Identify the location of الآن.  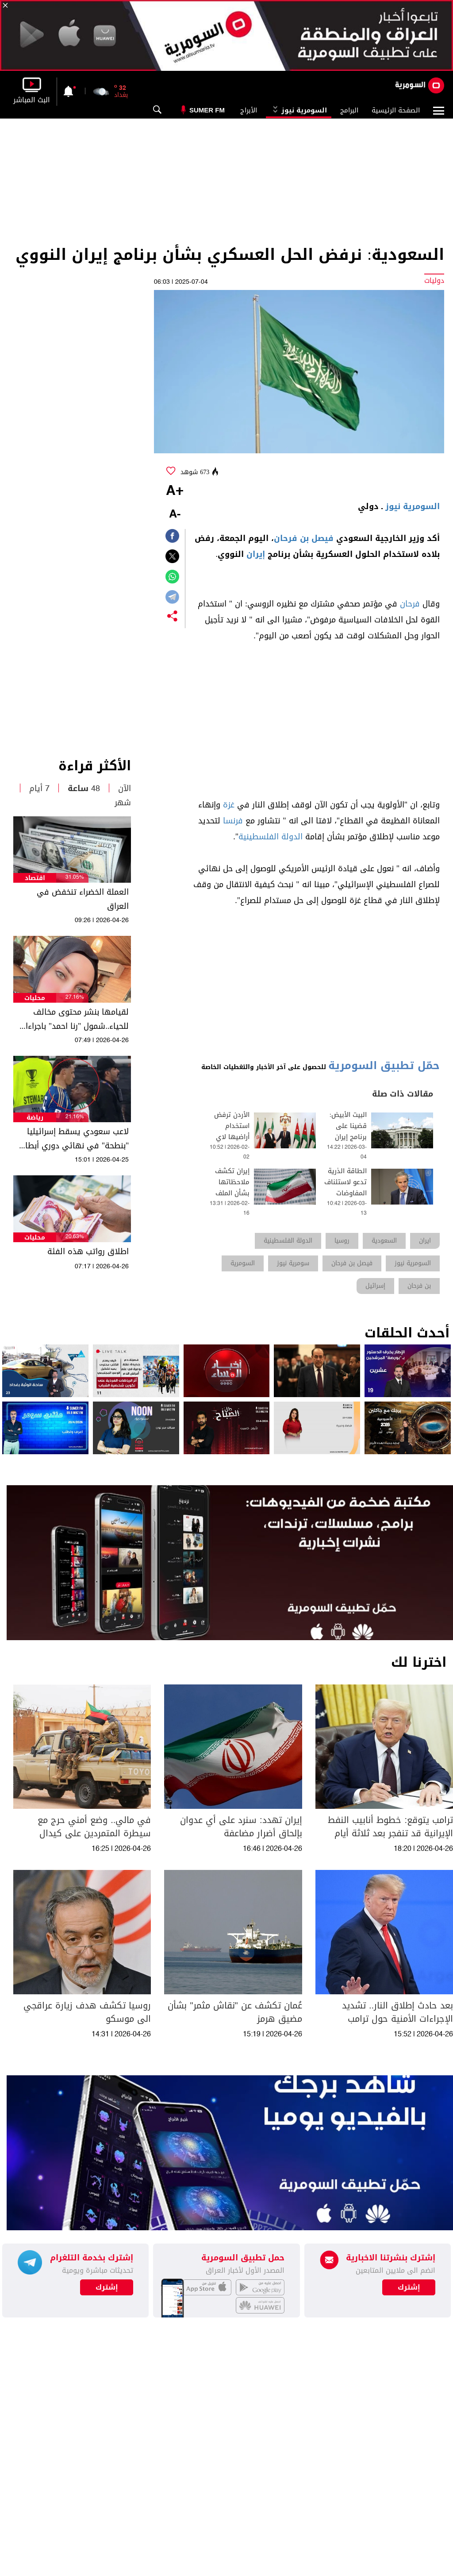
(124, 788).